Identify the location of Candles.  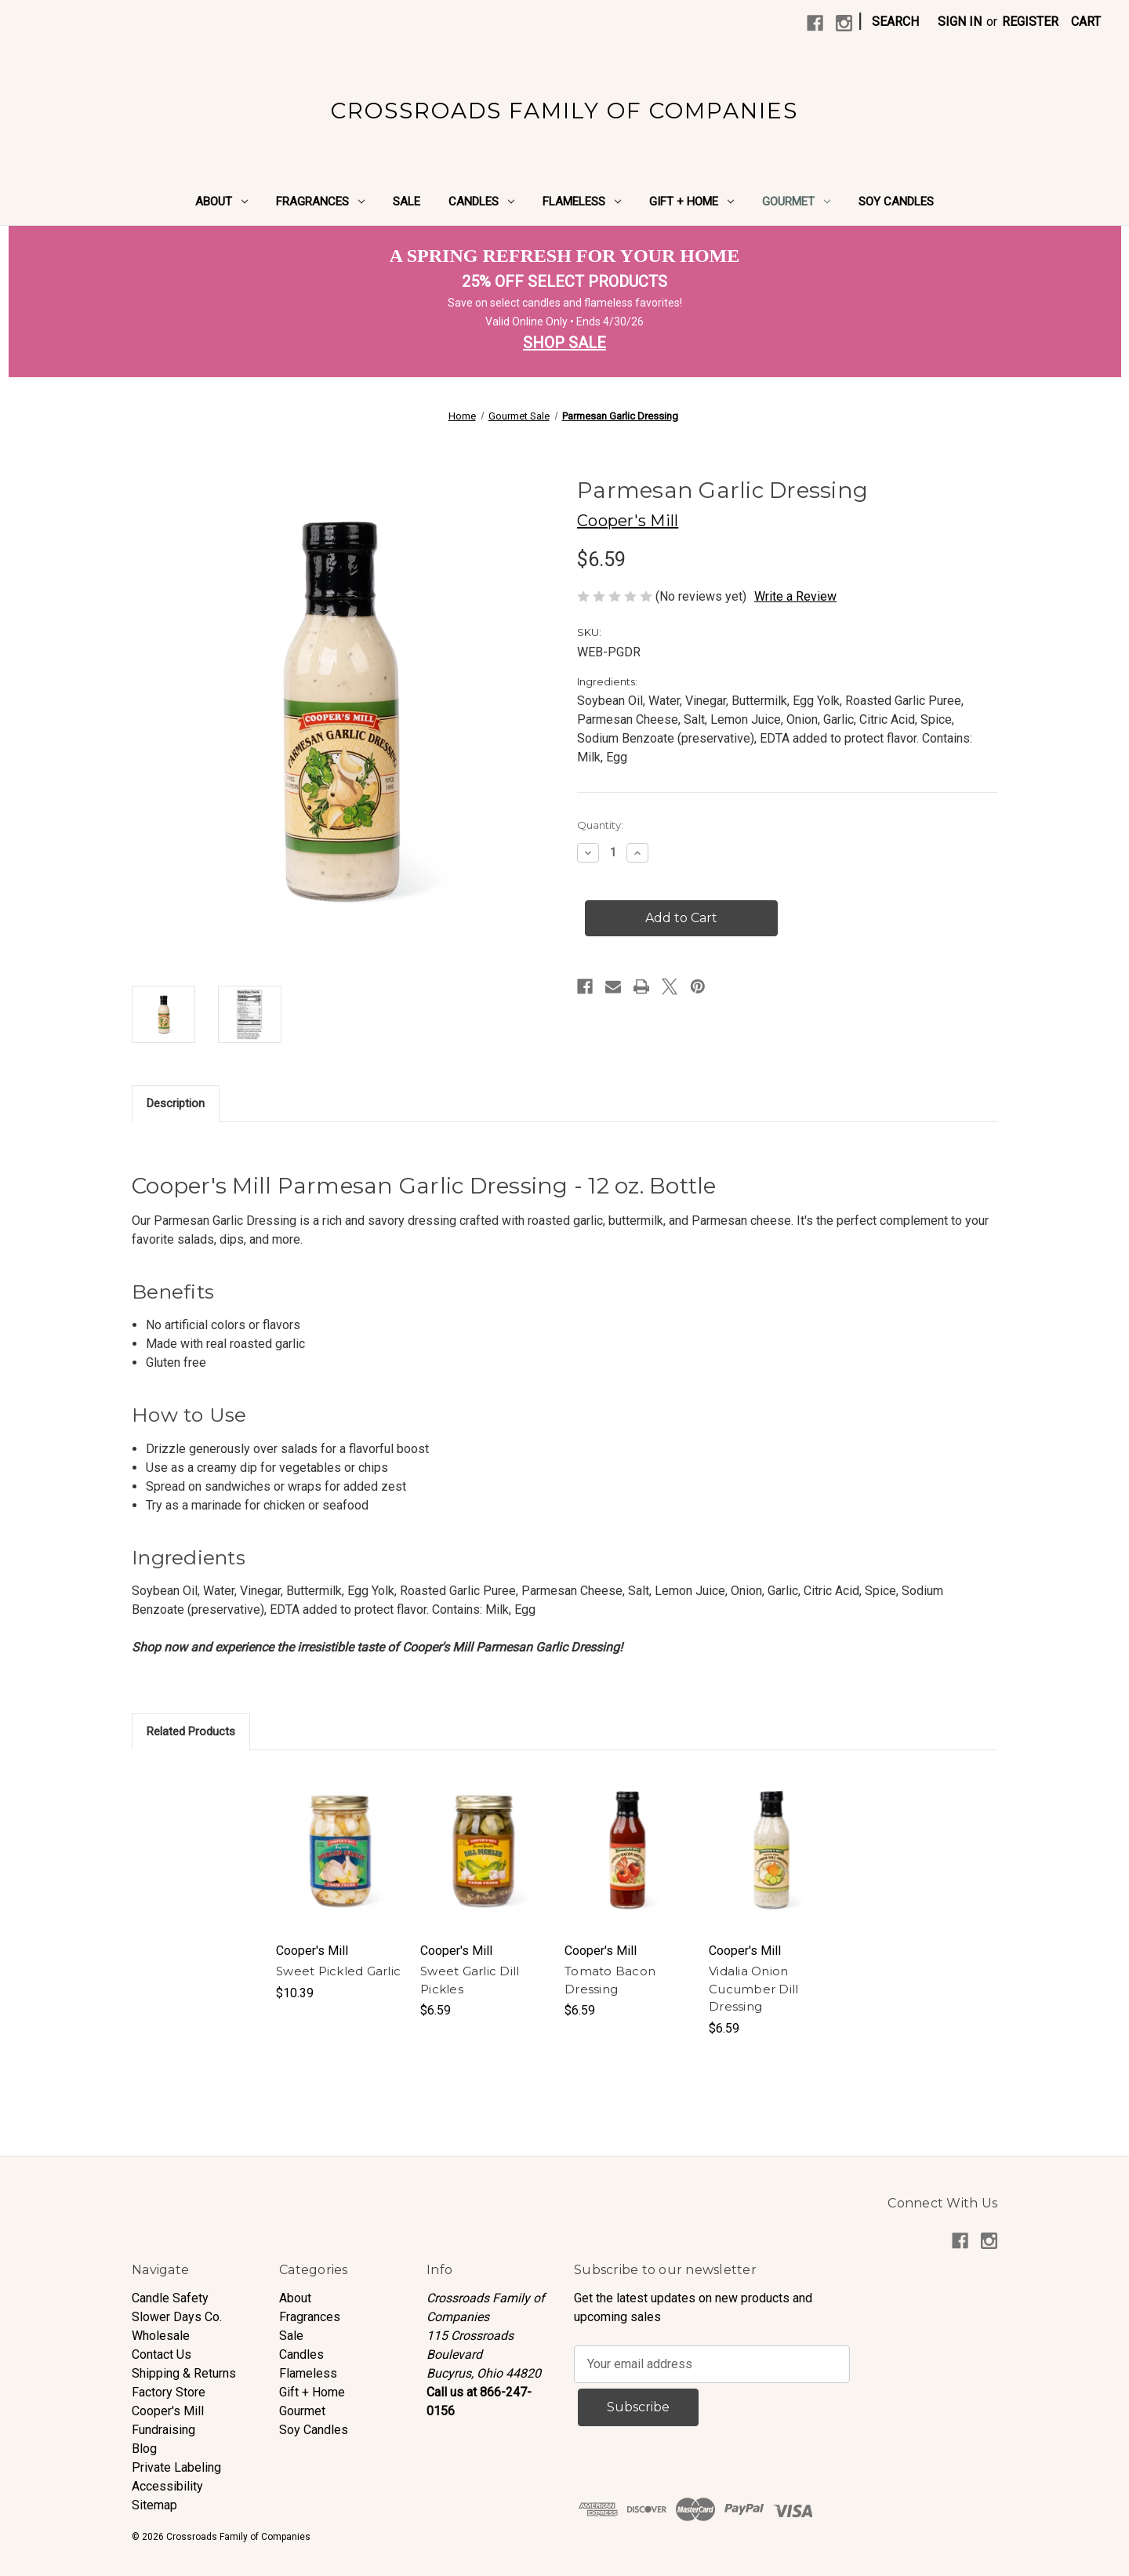
(481, 201).